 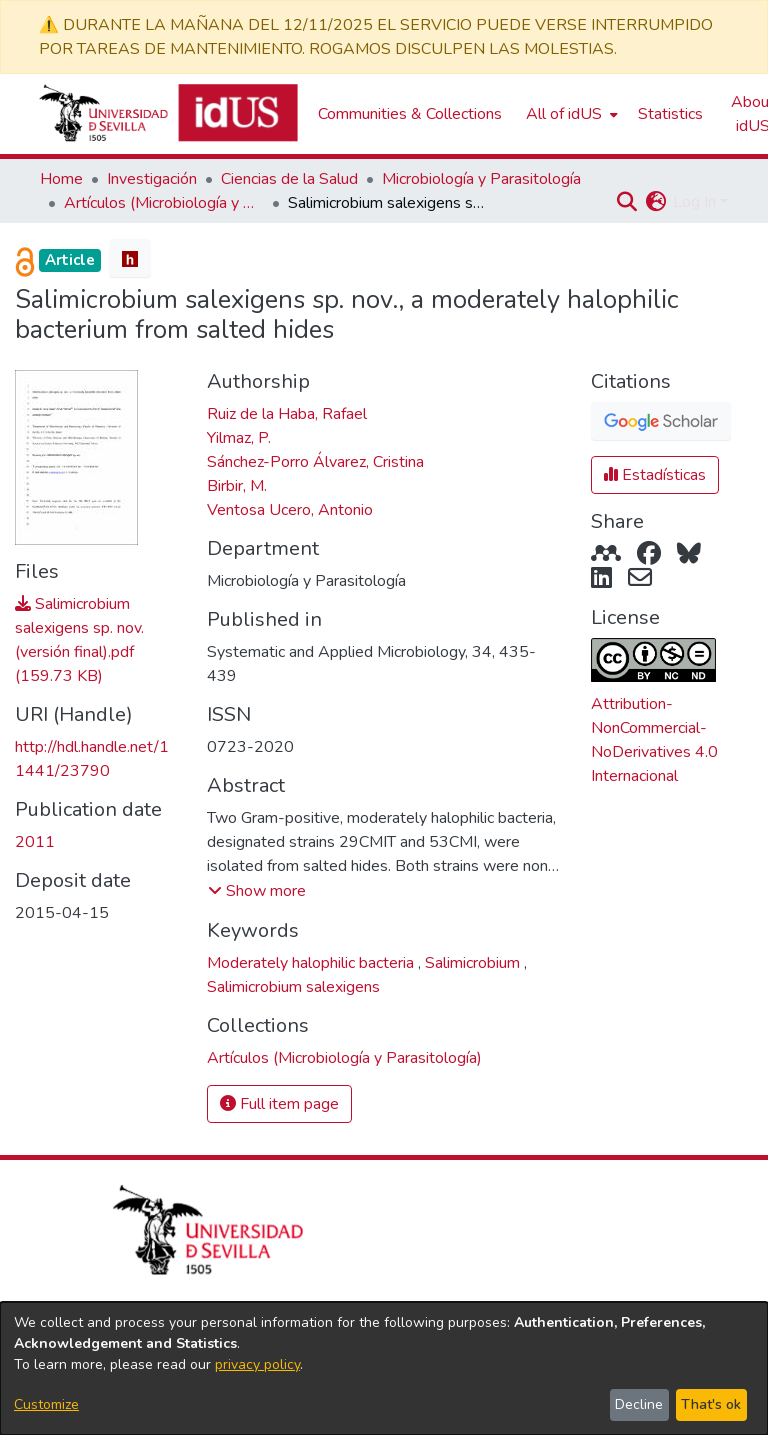 What do you see at coordinates (696, 202) in the screenshot?
I see `Log In [button]` at bounding box center [696, 202].